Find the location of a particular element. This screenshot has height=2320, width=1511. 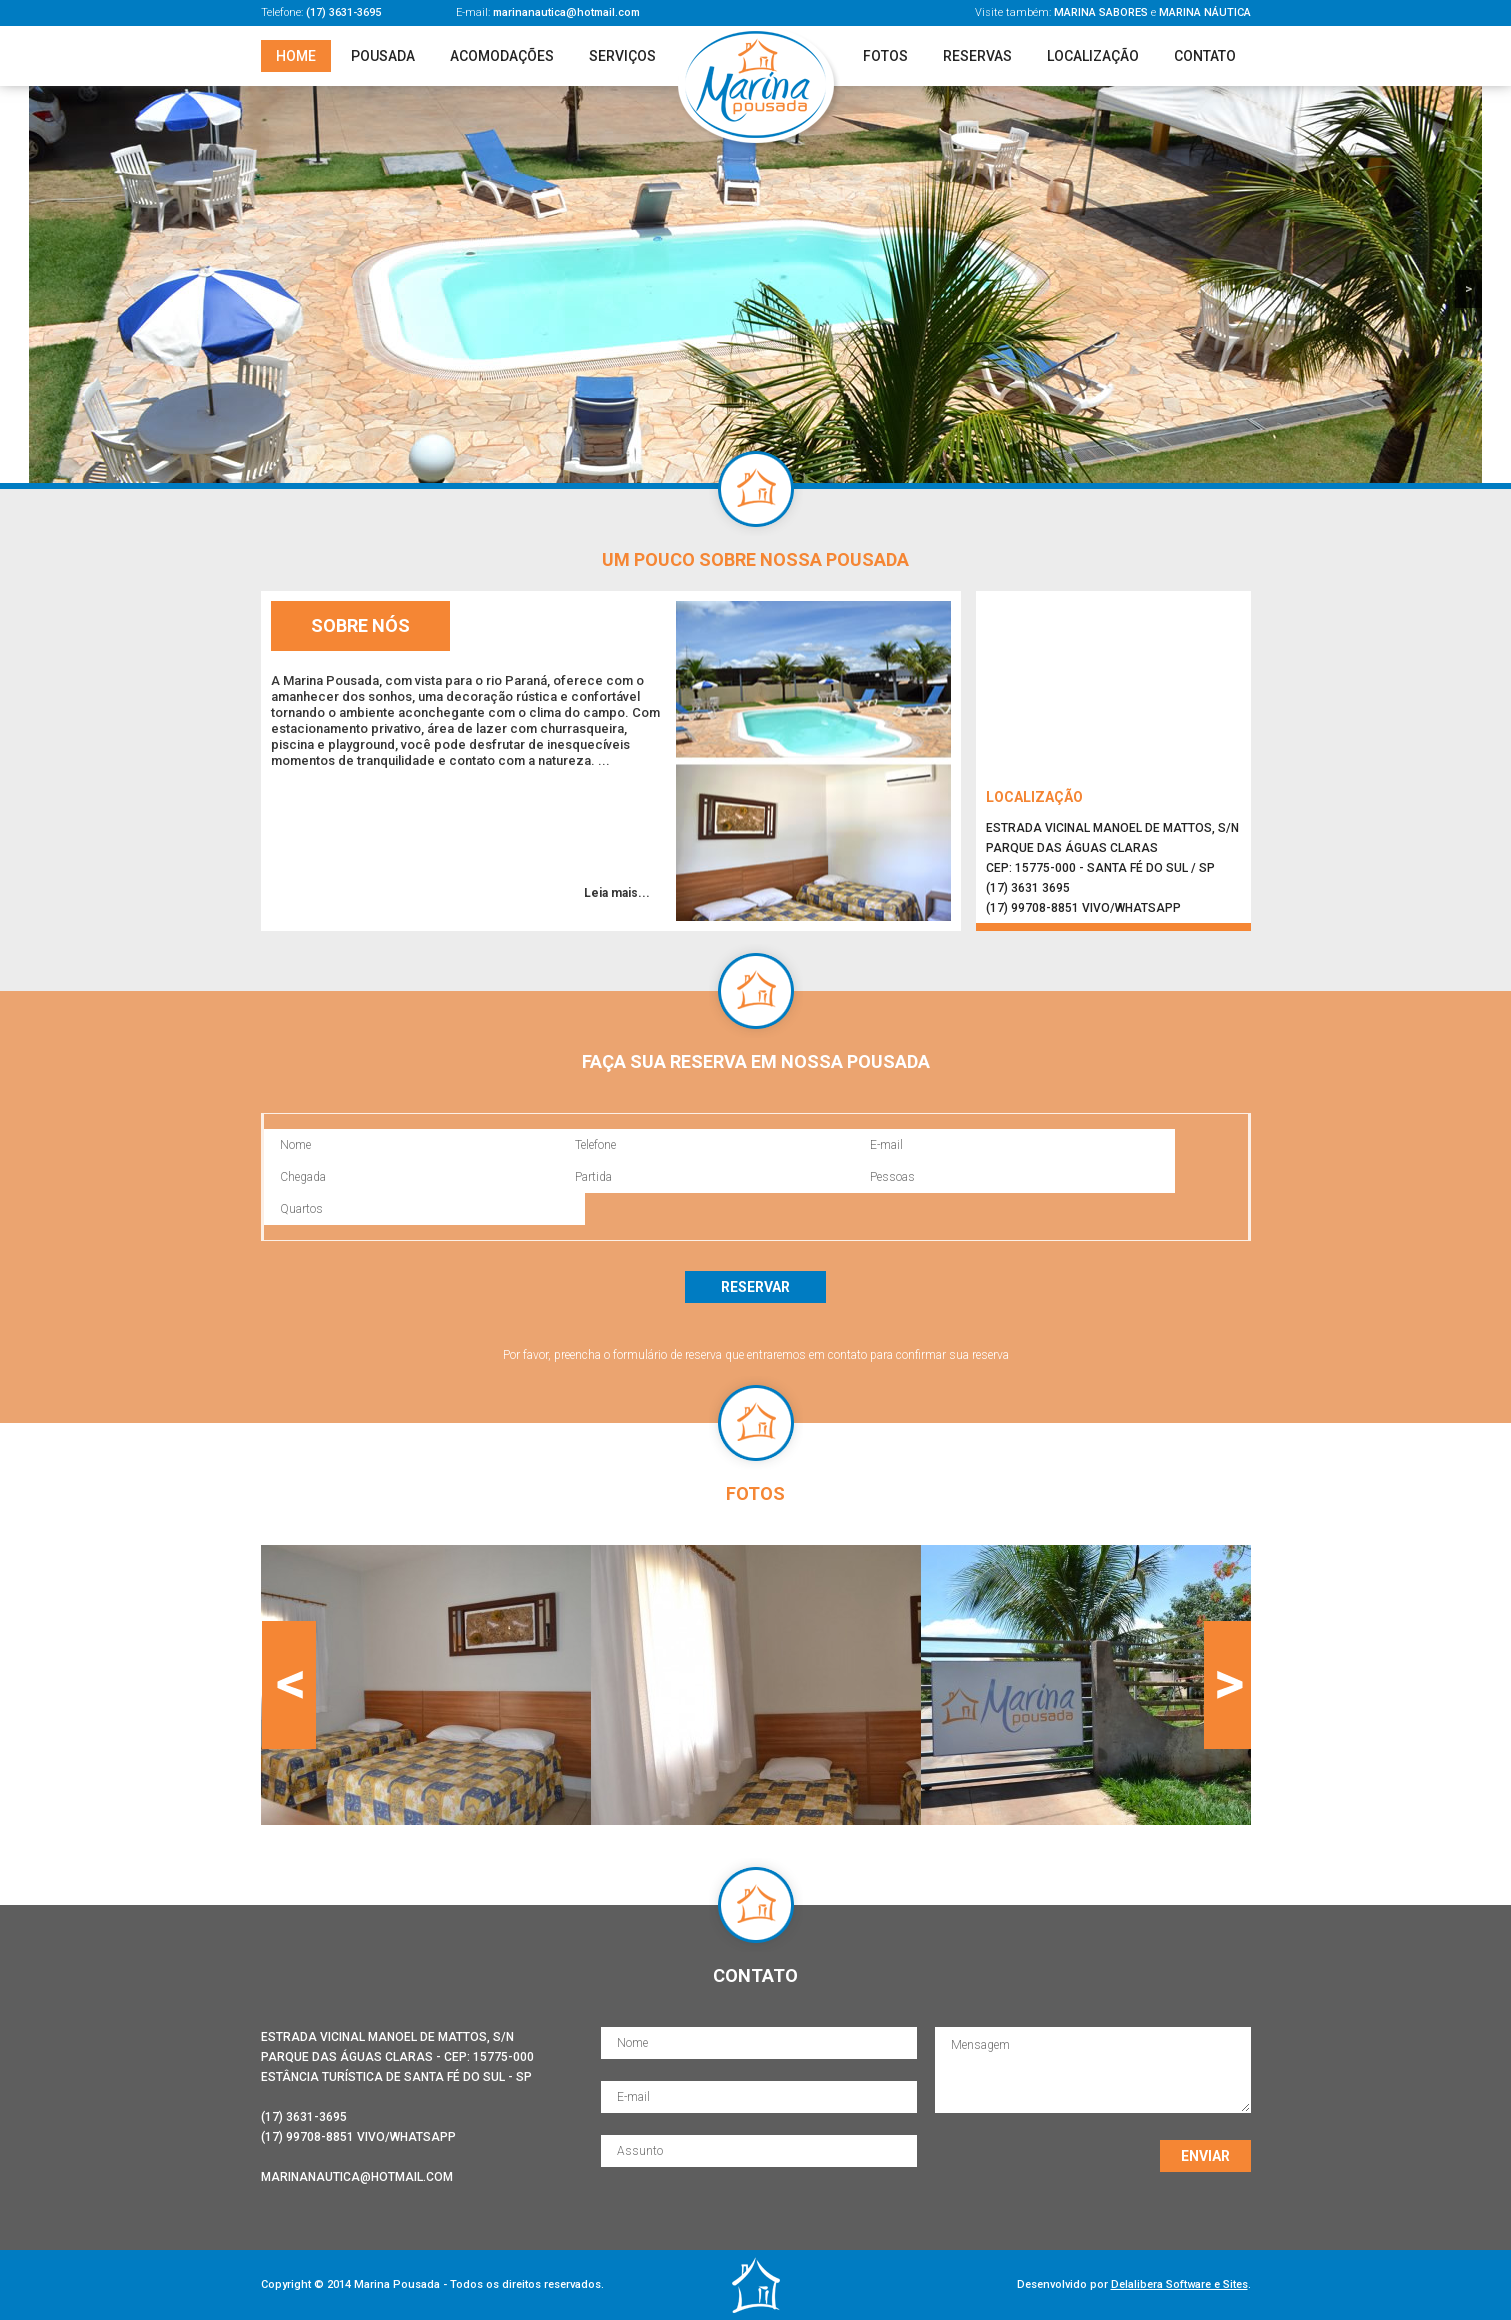

Home is located at coordinates (296, 56).